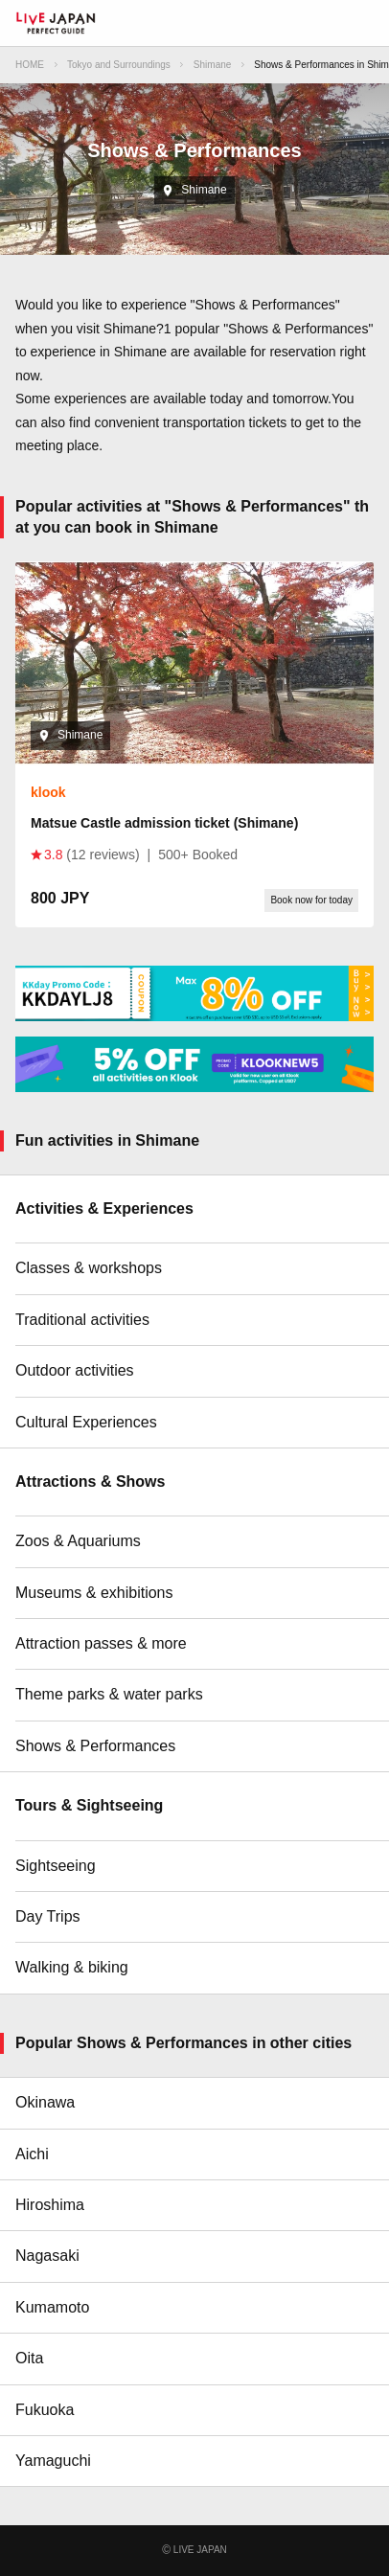 The width and height of the screenshot is (389, 2576). Describe the element at coordinates (29, 64) in the screenshot. I see `HOME` at that location.